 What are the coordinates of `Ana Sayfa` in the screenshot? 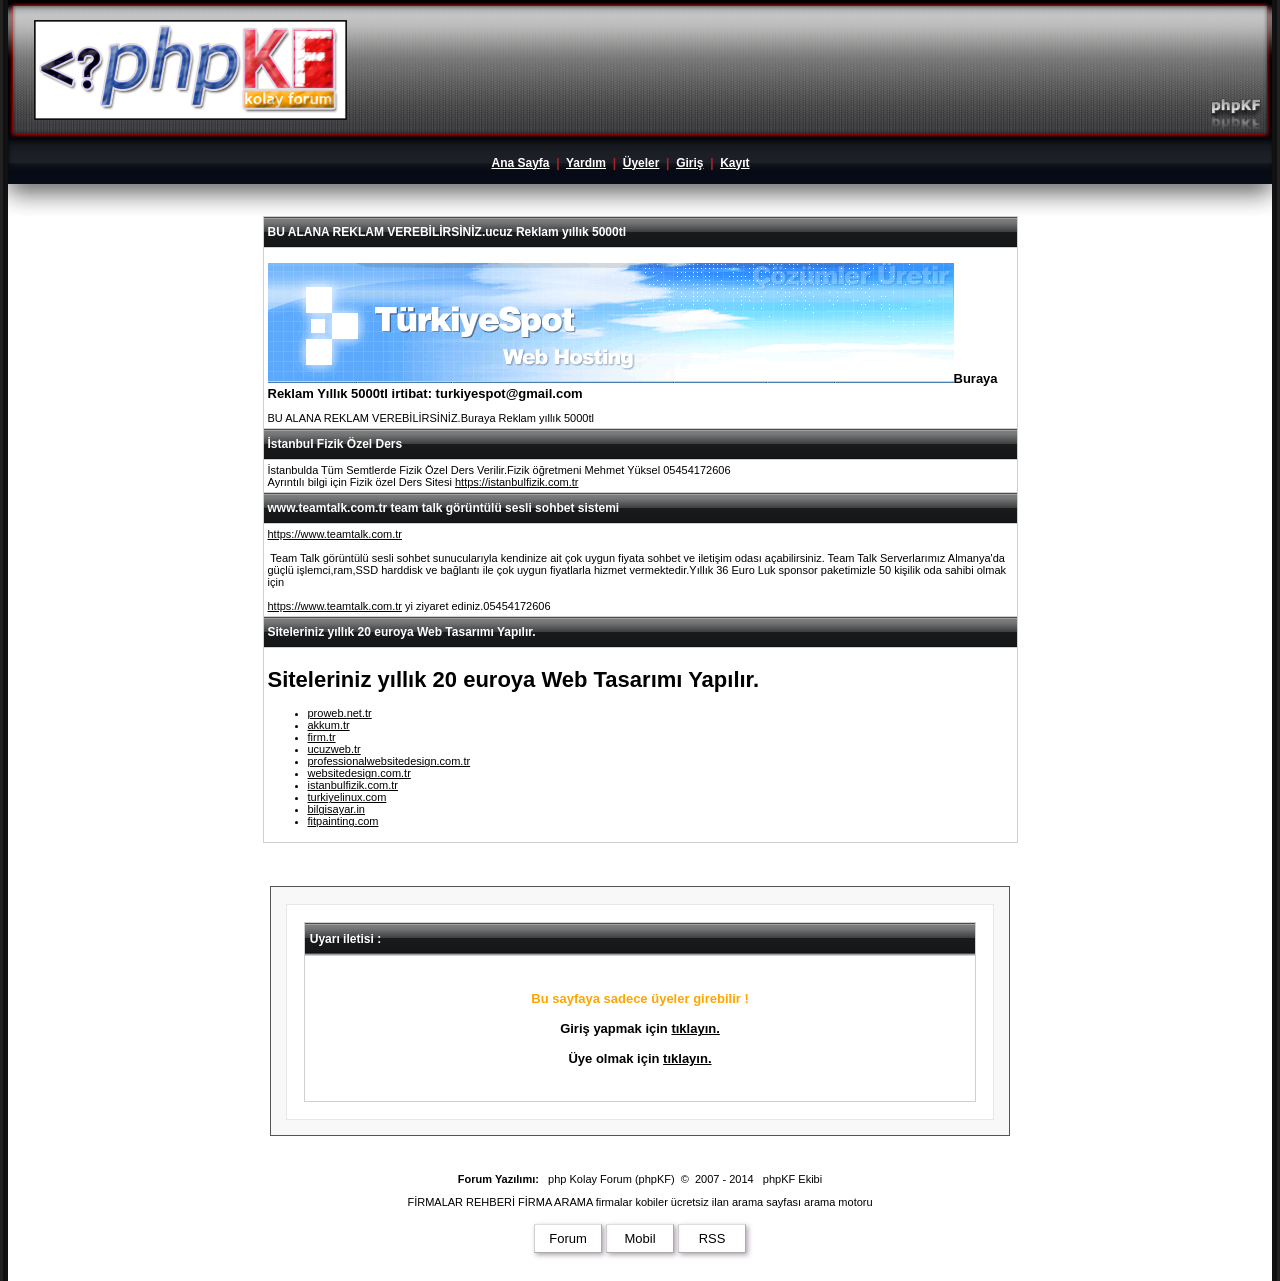 It's located at (520, 163).